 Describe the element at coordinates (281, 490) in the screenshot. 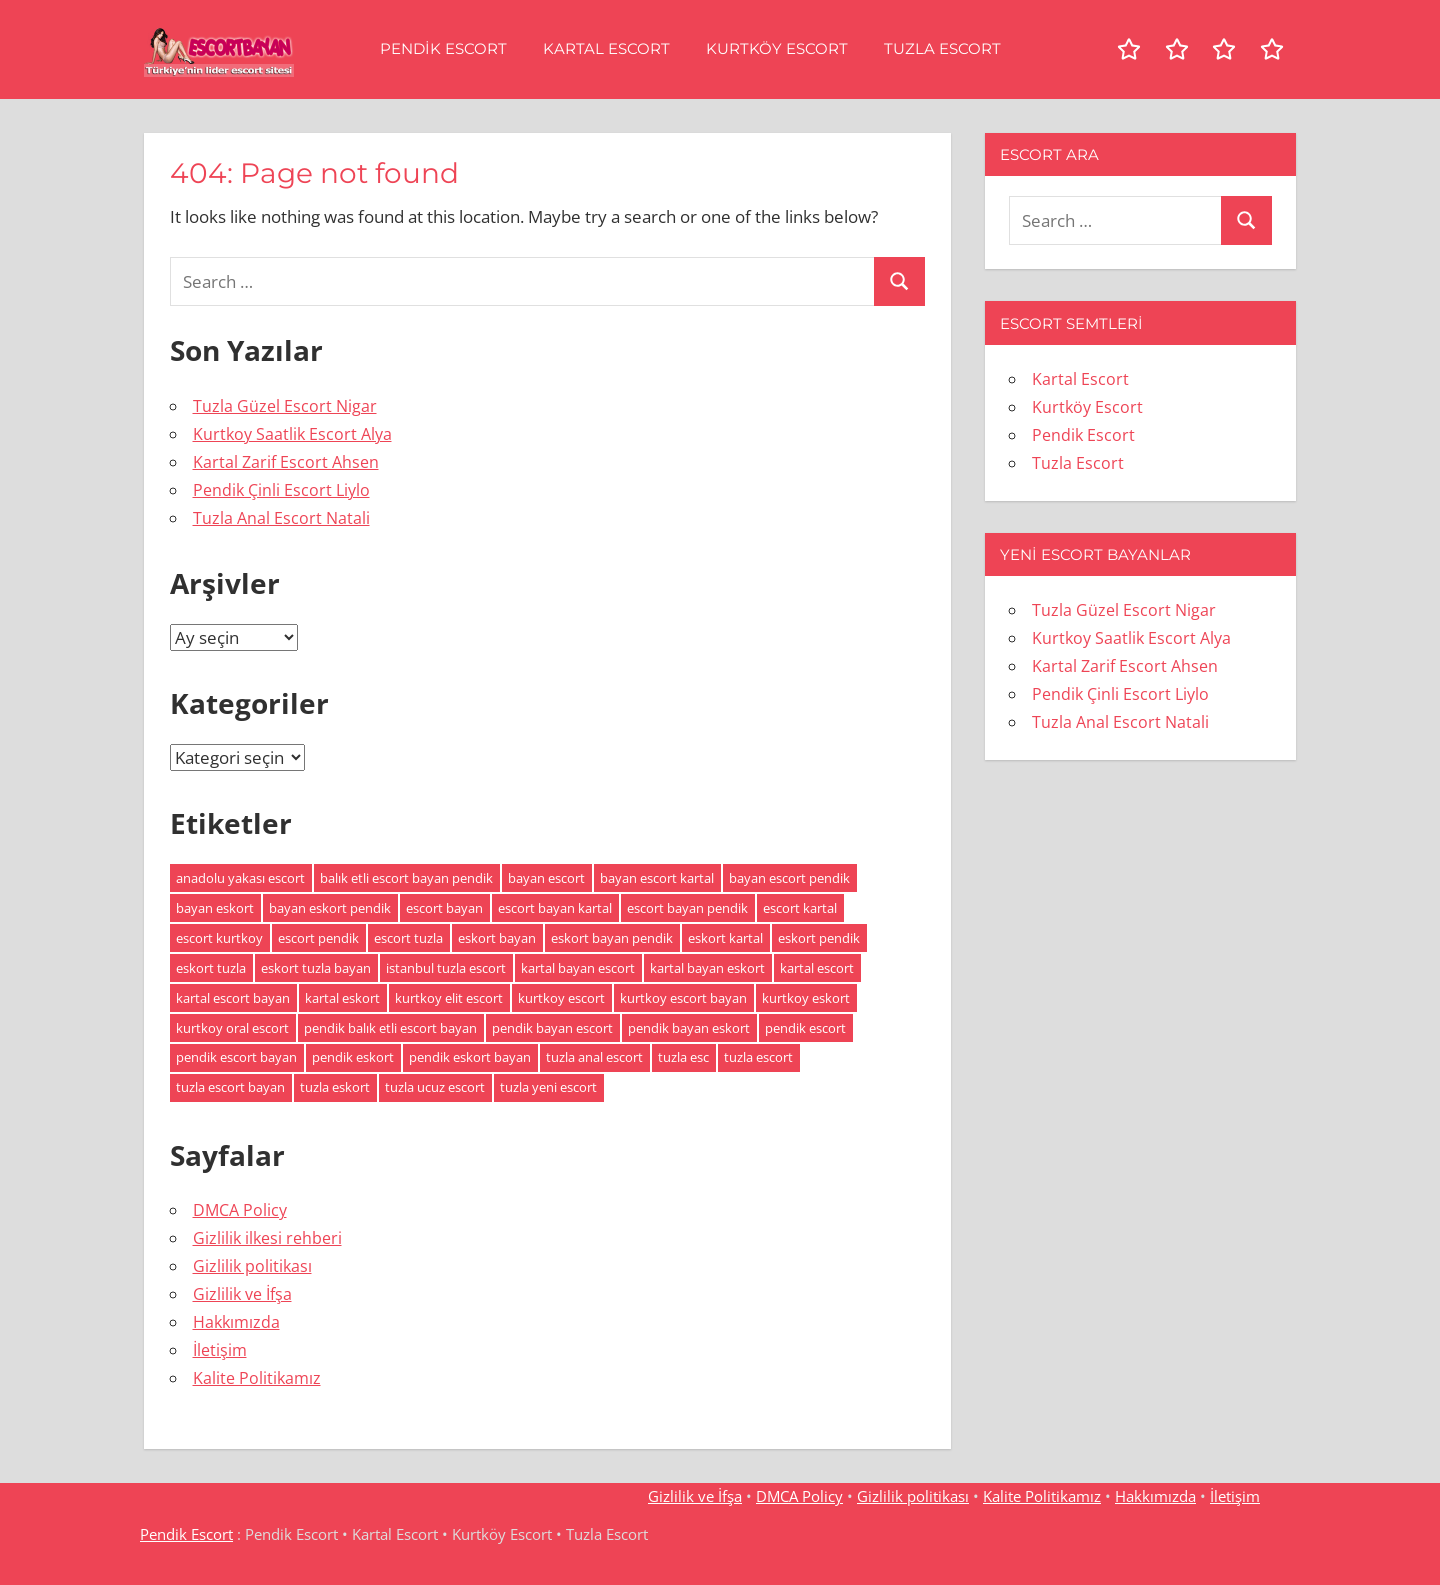

I see `Pendik Çinli Escort Liylo` at that location.